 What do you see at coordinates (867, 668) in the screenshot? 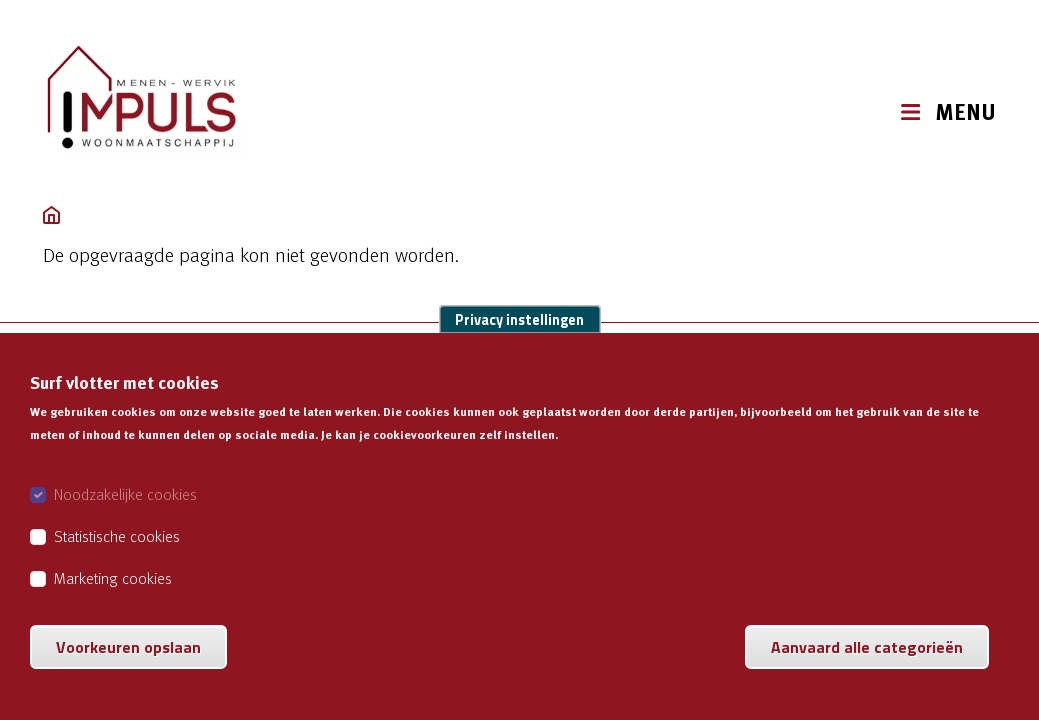
I see `Aanvaard alle categorieën` at bounding box center [867, 668].